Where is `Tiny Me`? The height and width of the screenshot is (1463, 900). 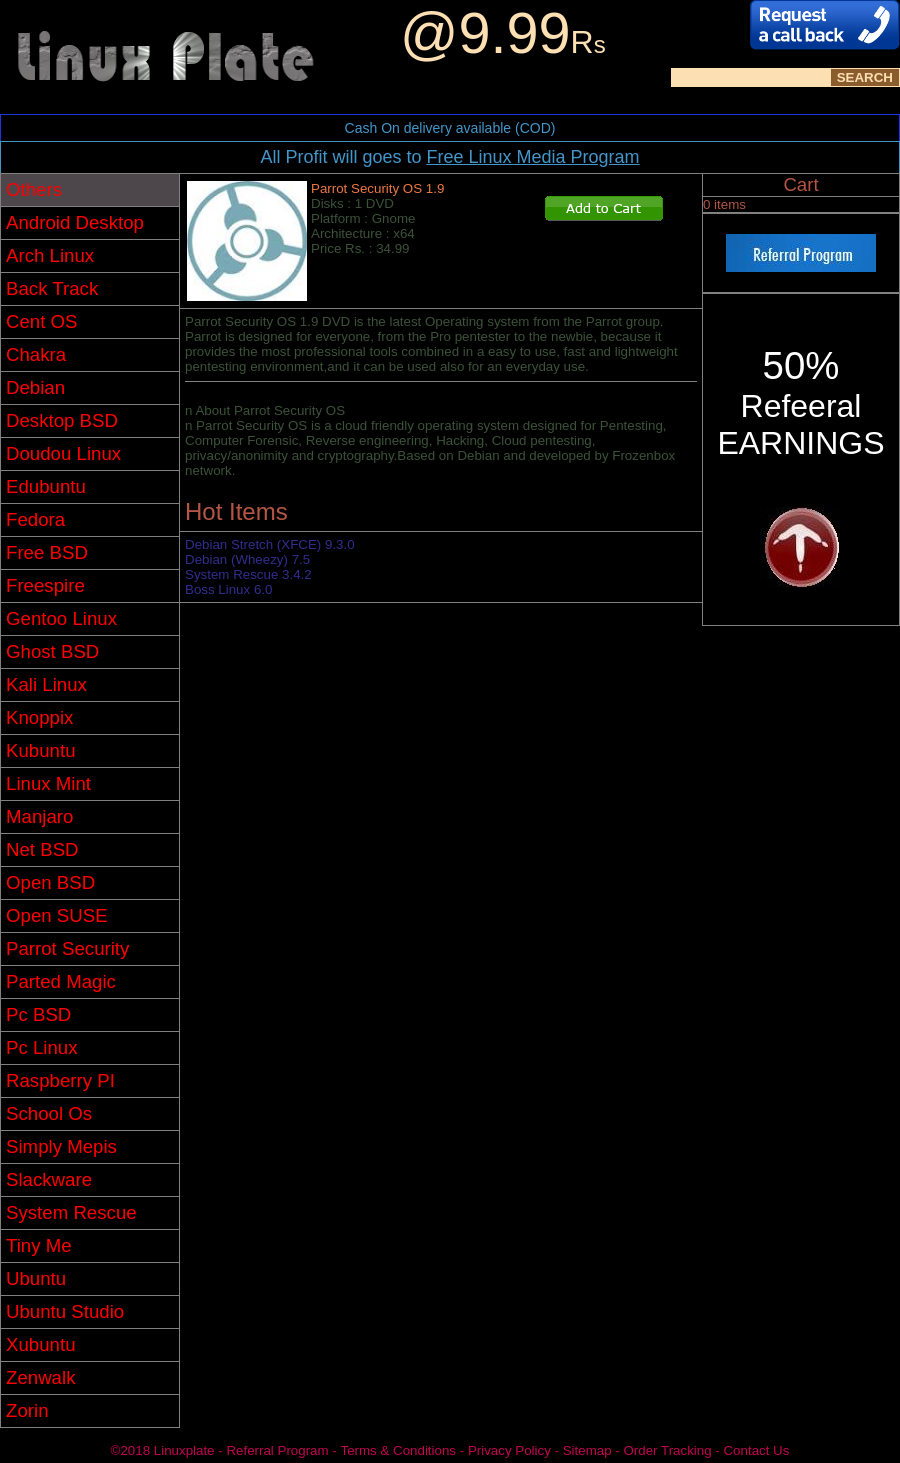
Tiny Me is located at coordinates (39, 1245).